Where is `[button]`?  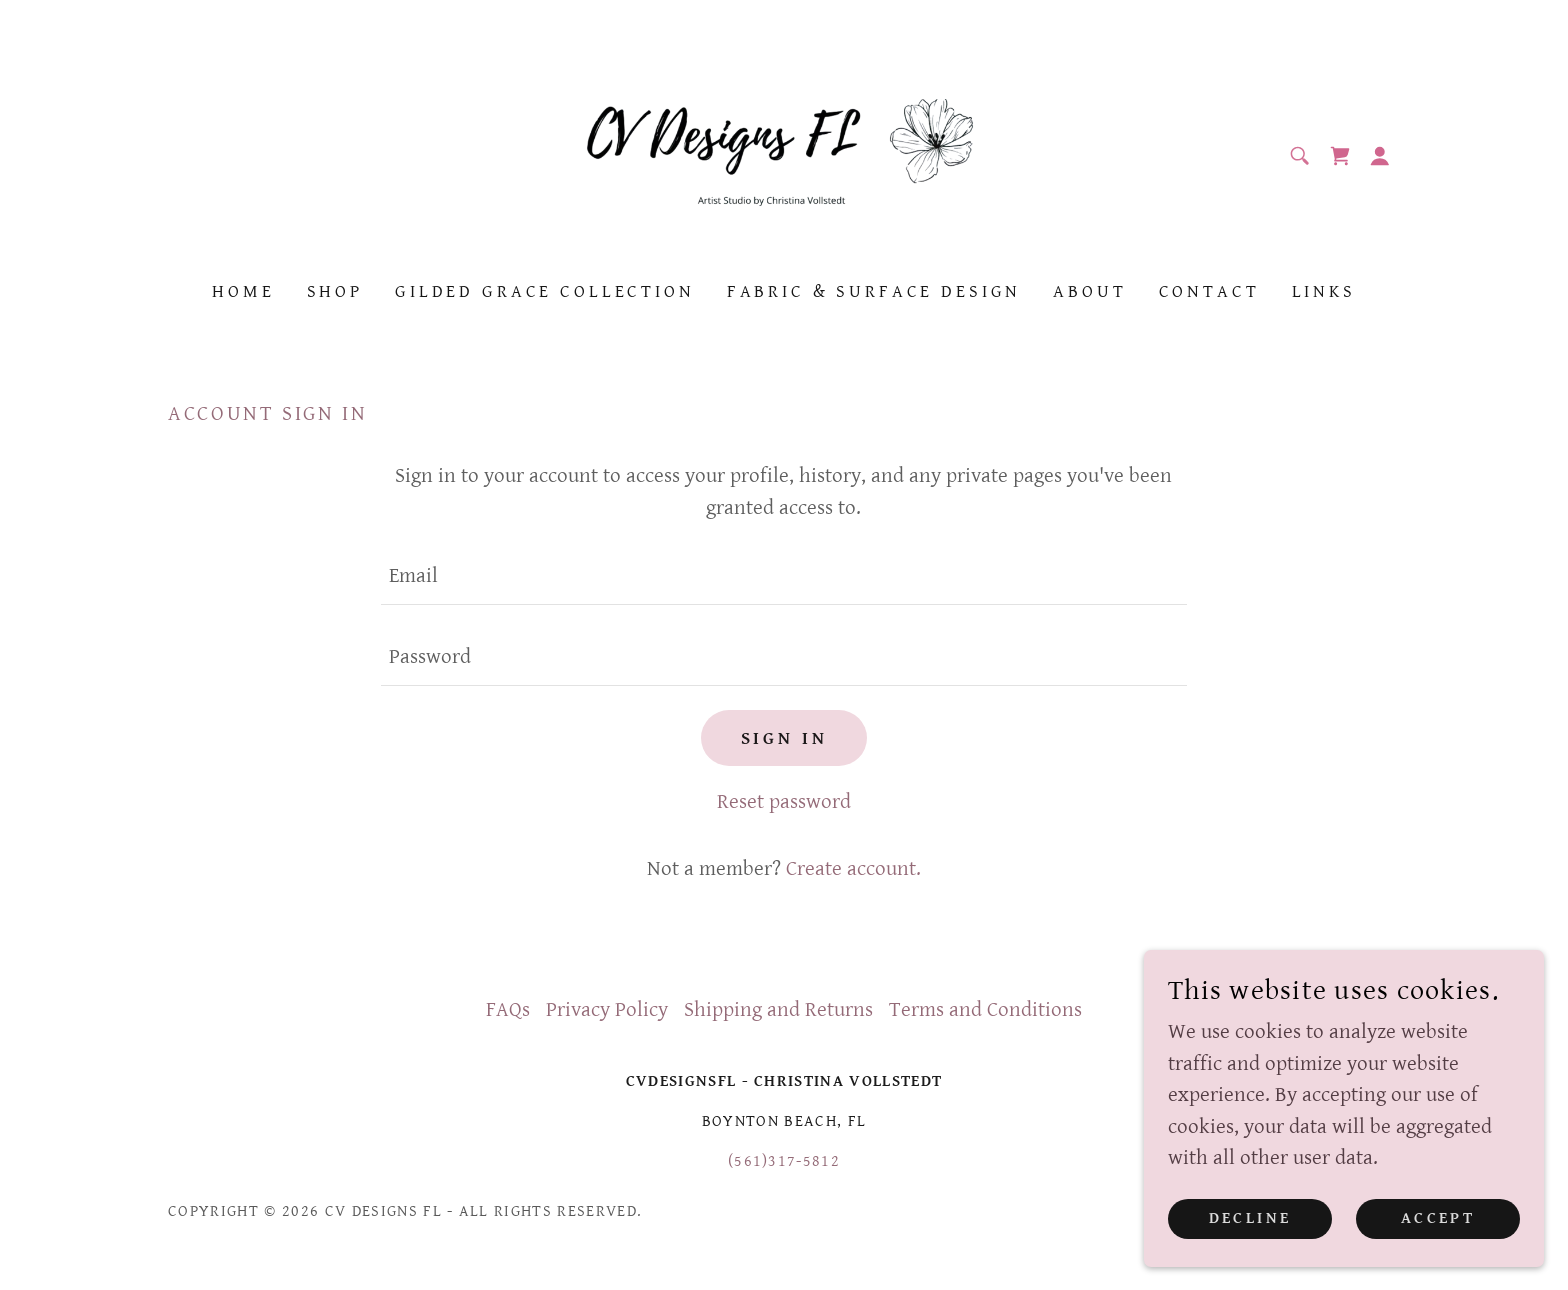
[button] is located at coordinates (1380, 156).